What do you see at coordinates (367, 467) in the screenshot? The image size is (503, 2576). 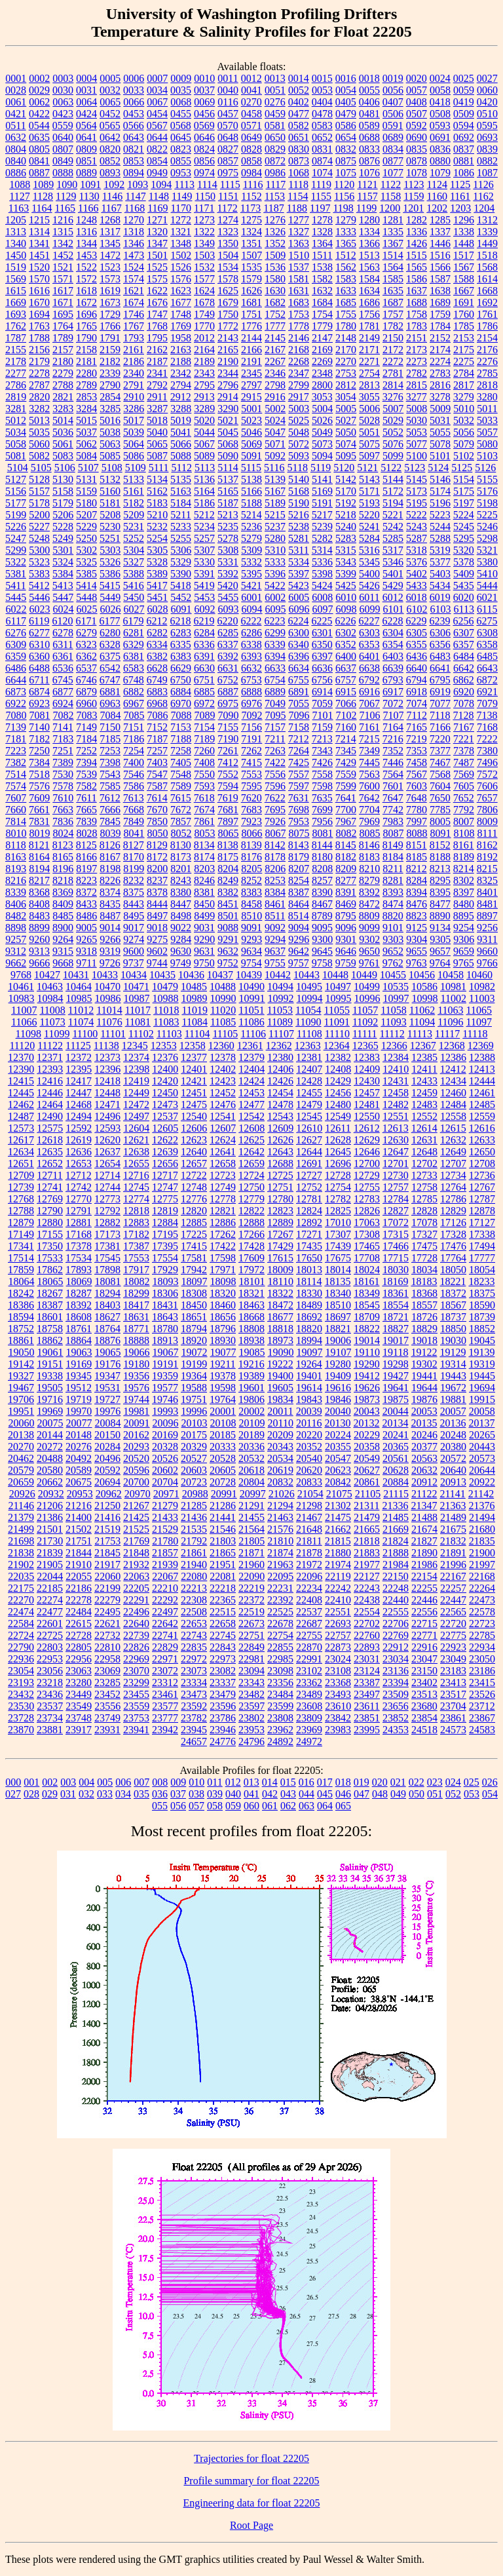 I see `5121` at bounding box center [367, 467].